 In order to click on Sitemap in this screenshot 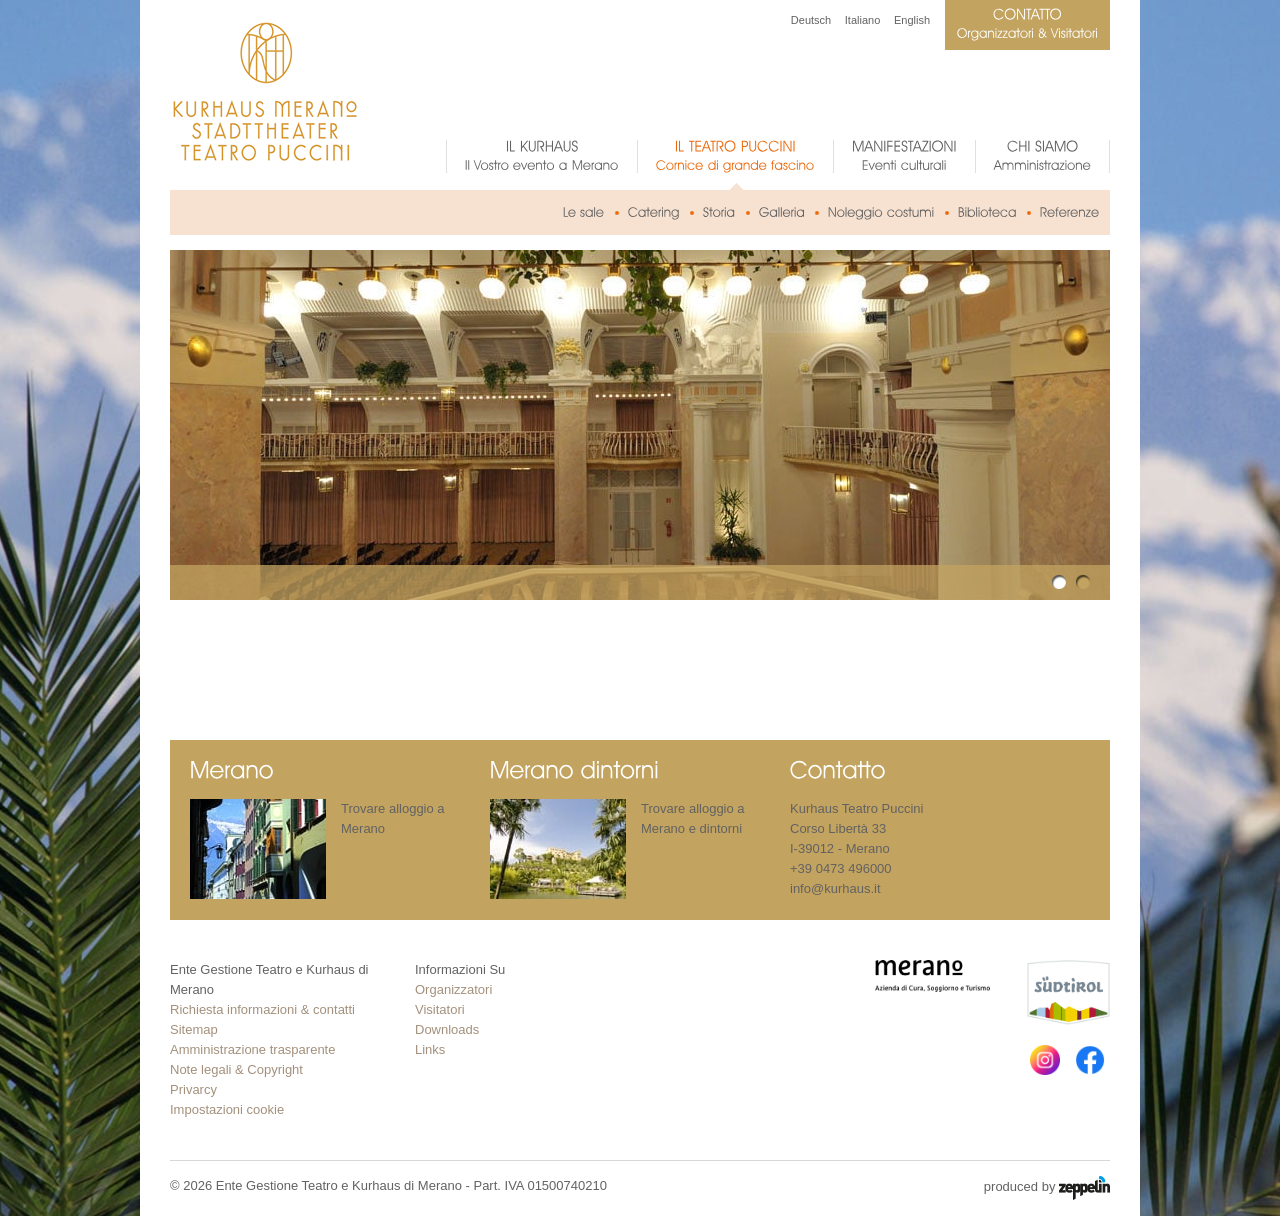, I will do `click(194, 1029)`.